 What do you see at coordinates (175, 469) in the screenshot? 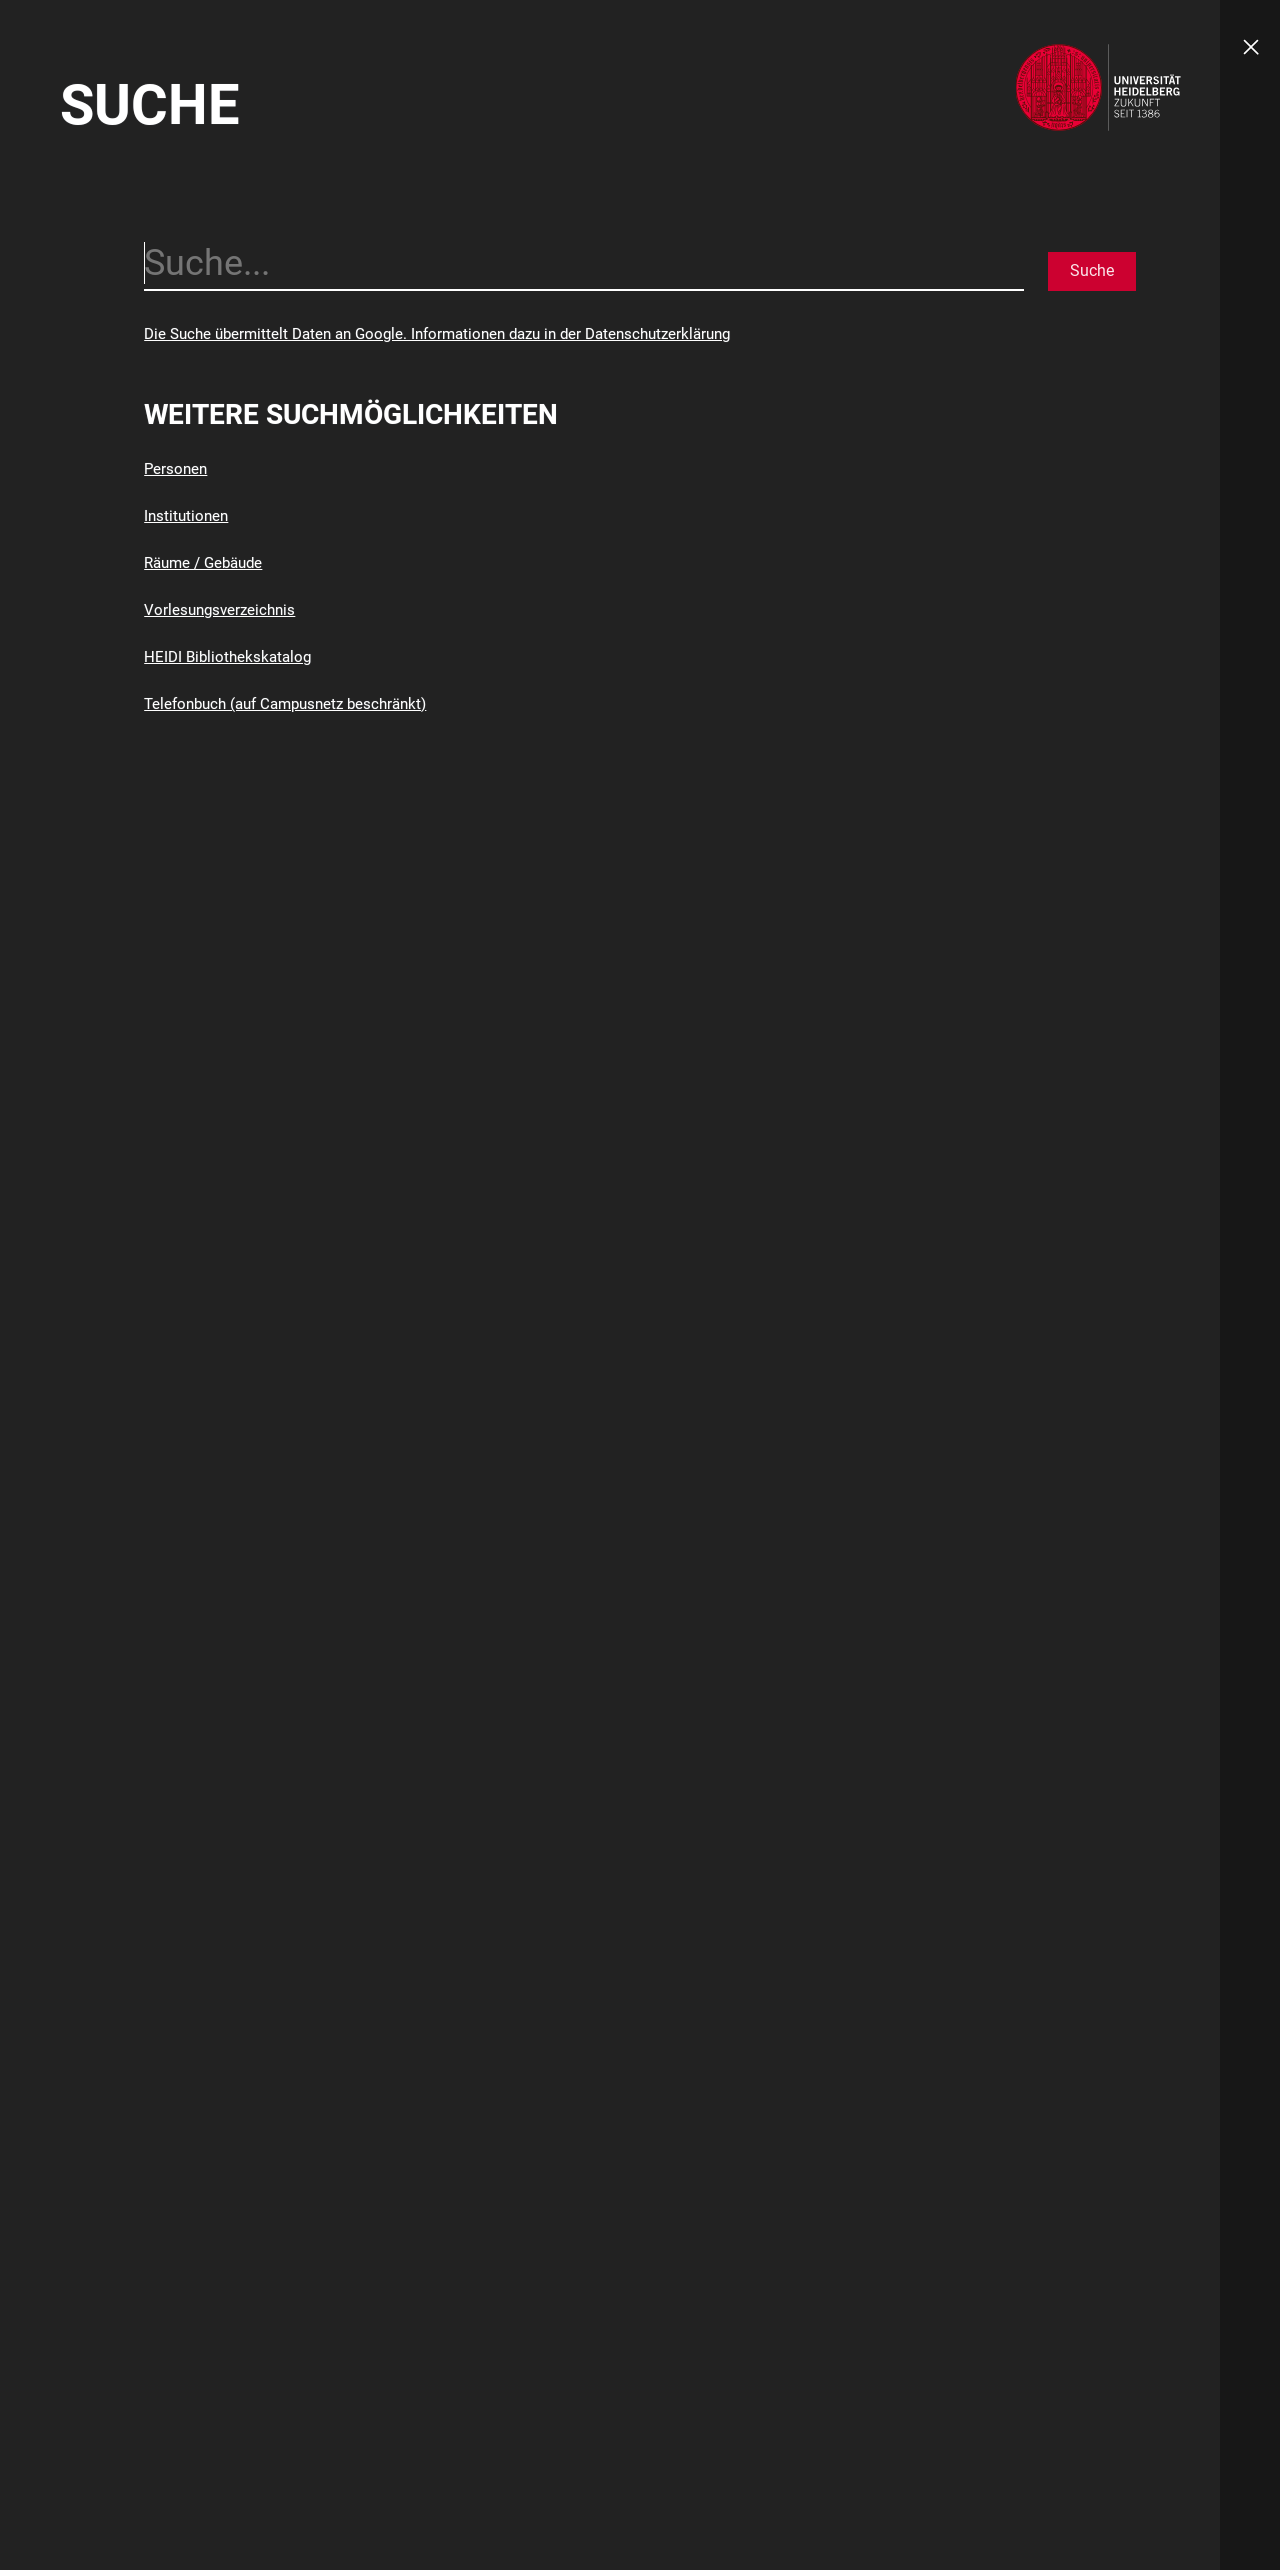
I see `Personen` at bounding box center [175, 469].